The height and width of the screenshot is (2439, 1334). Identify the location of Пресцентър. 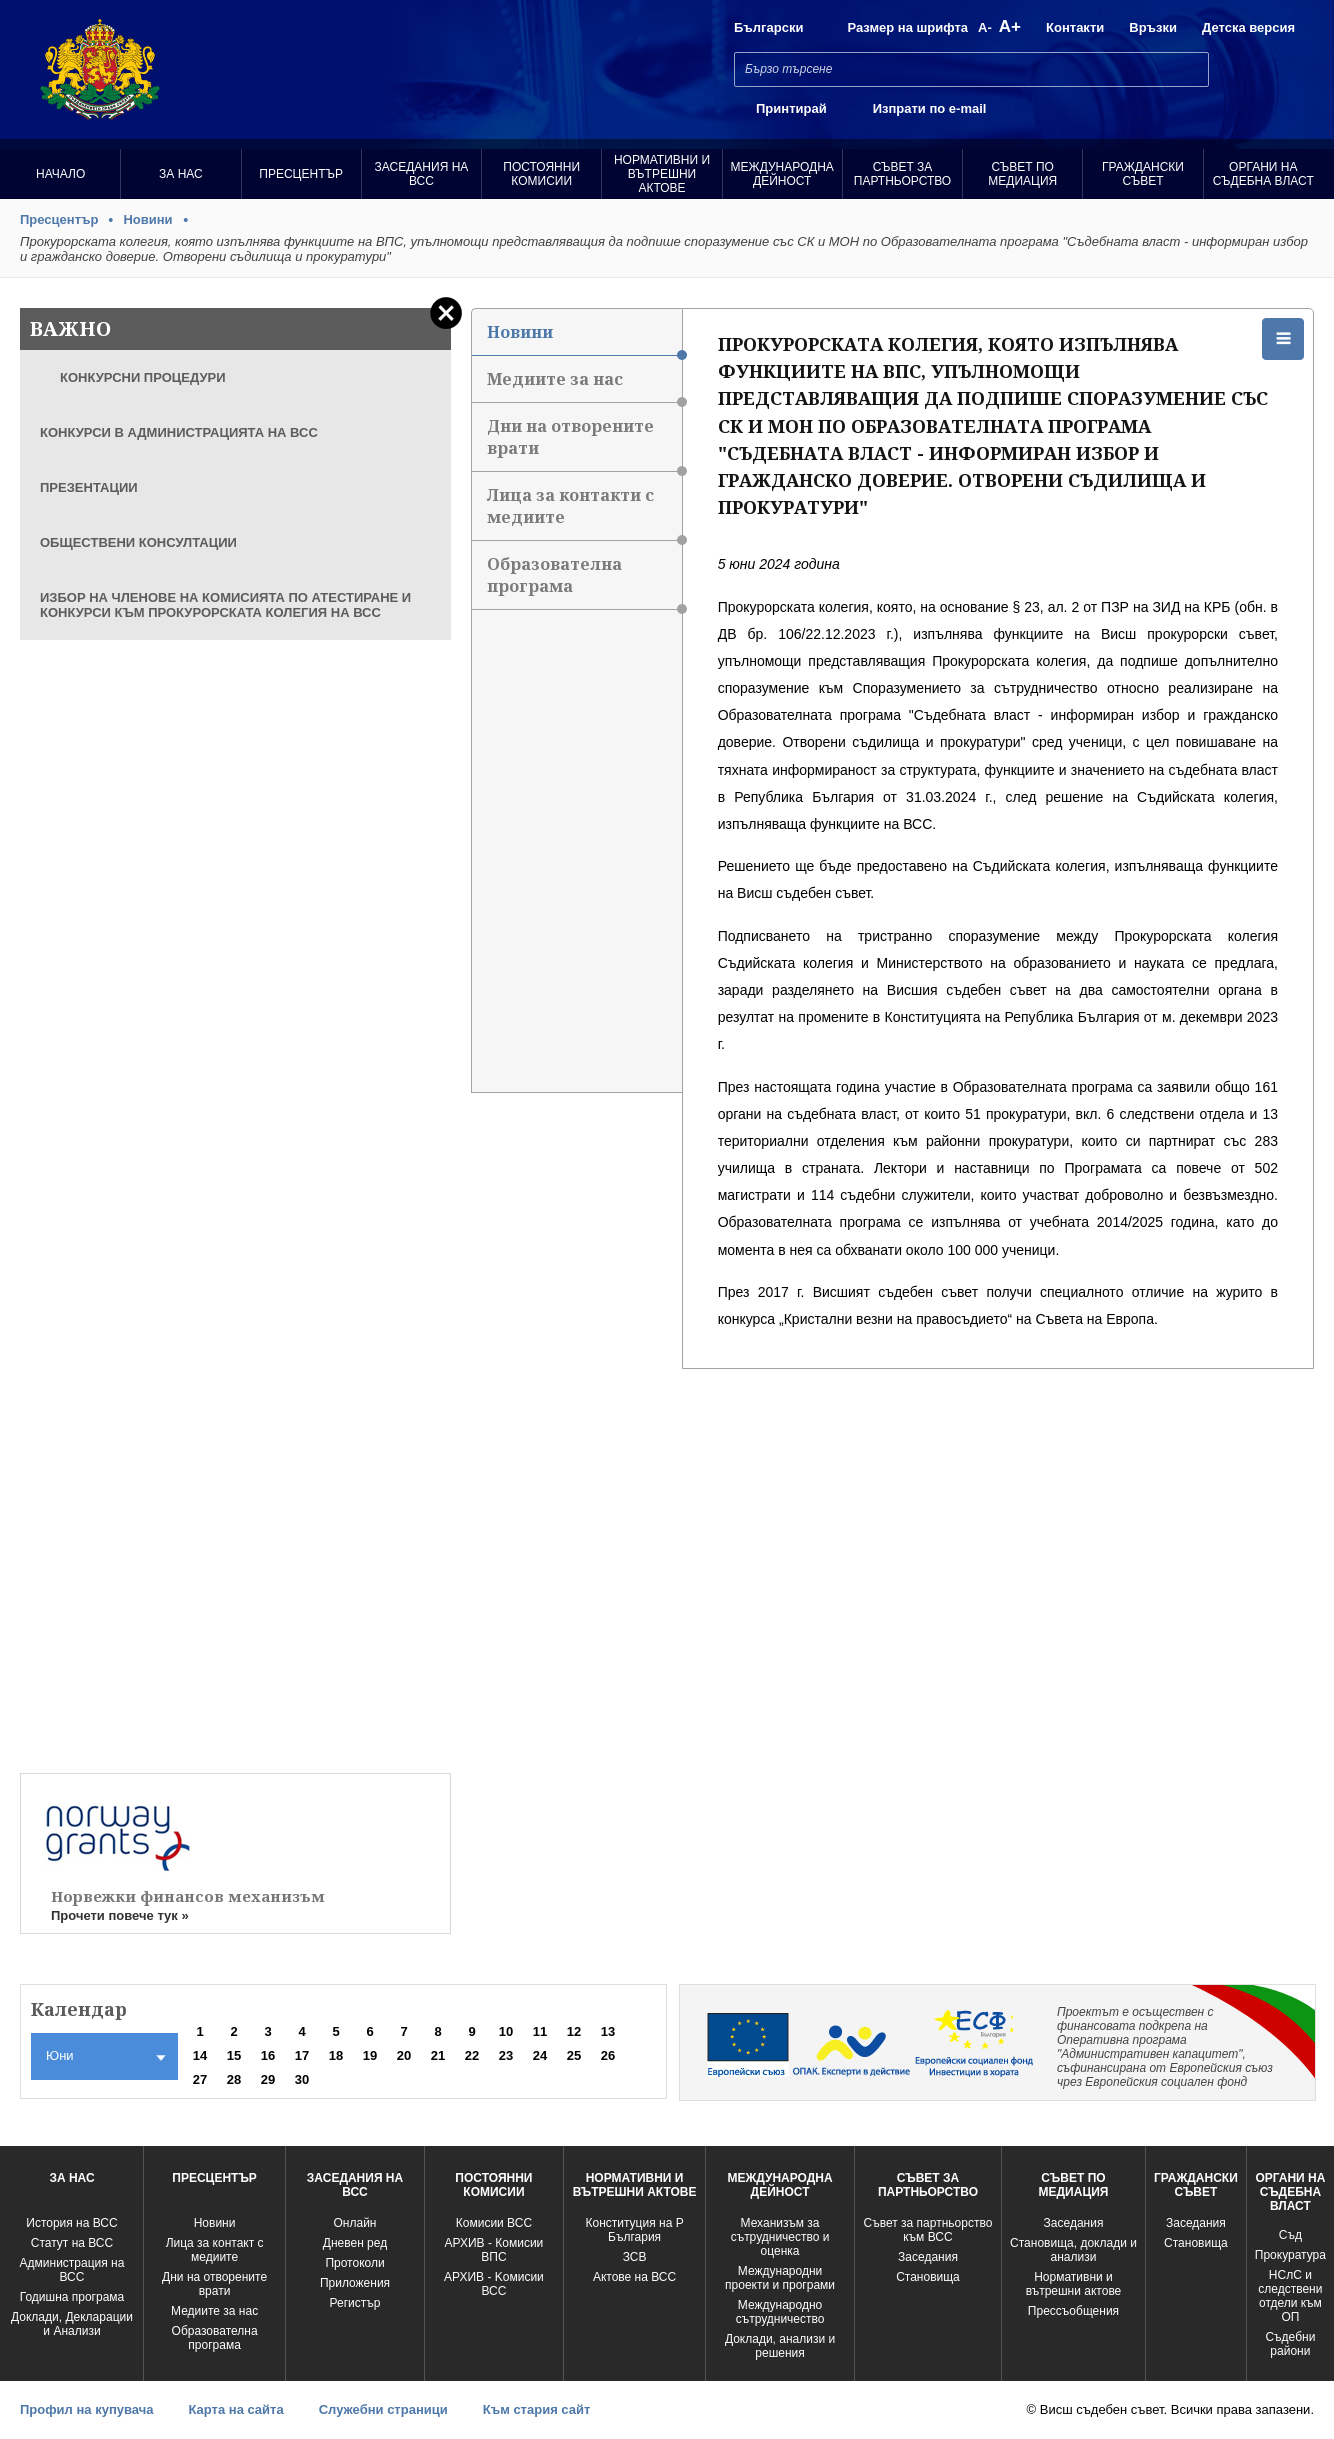
(301, 174).